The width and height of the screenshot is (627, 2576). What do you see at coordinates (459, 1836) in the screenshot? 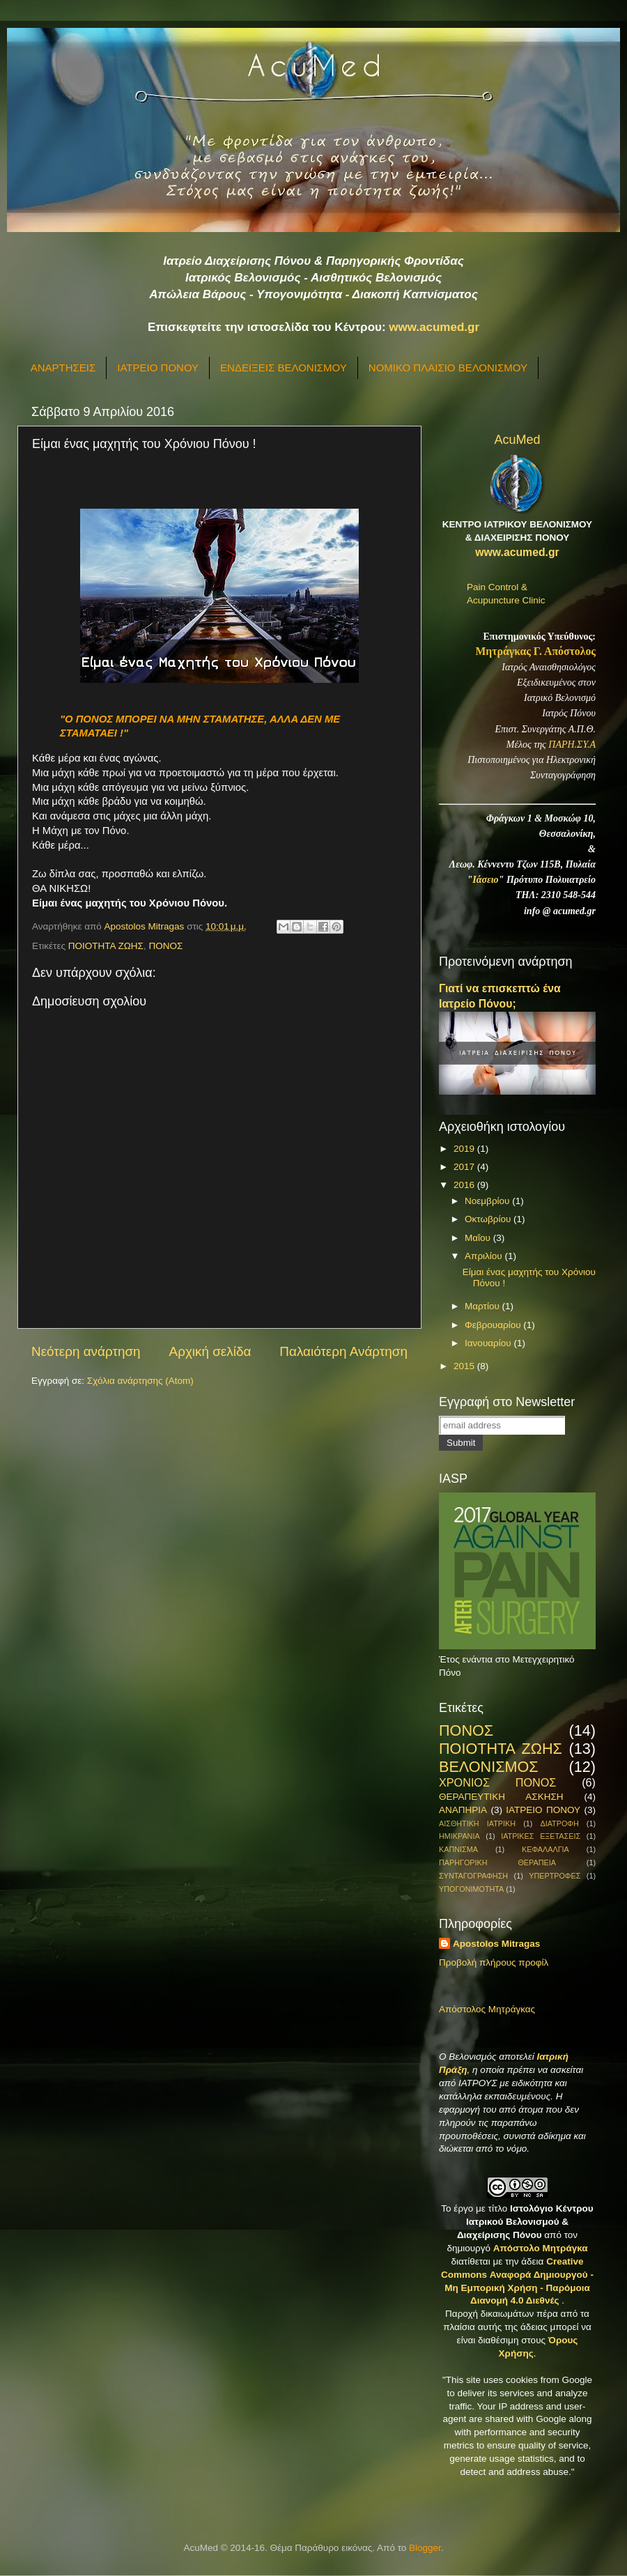
I see `ΗΜΙΚΡΑΝΙΑ` at bounding box center [459, 1836].